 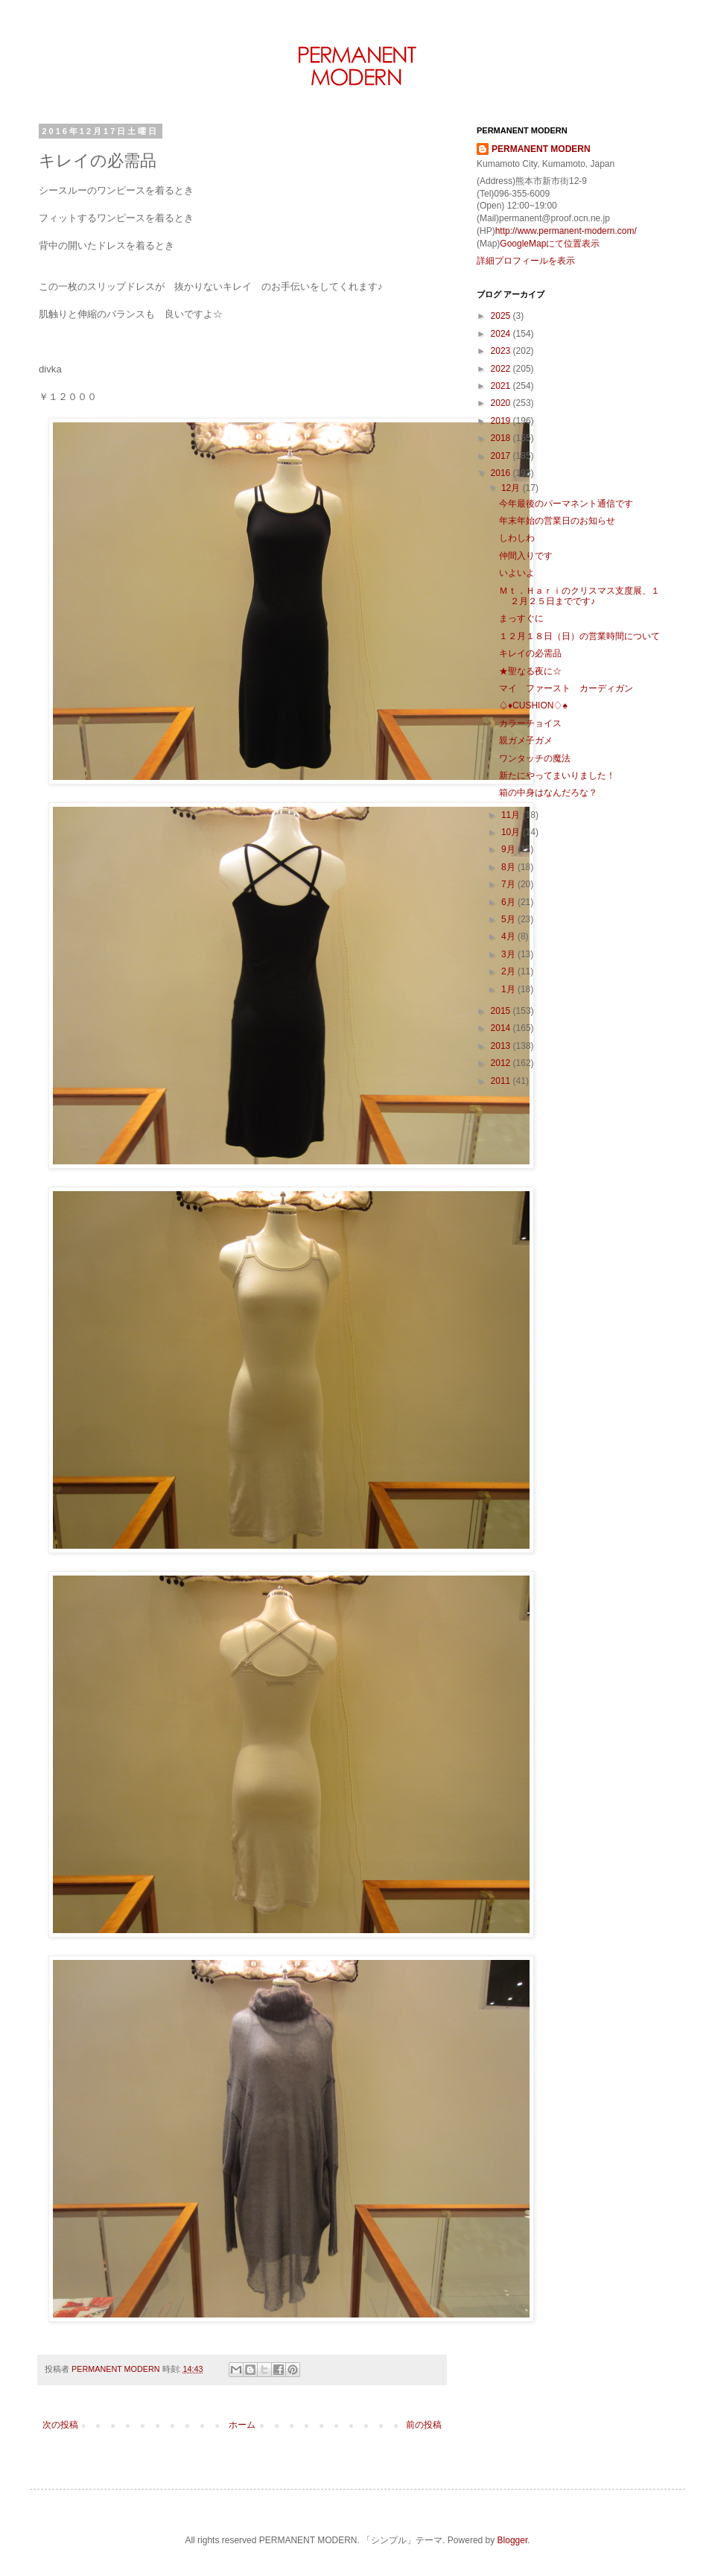 I want to click on 9月, so click(x=509, y=849).